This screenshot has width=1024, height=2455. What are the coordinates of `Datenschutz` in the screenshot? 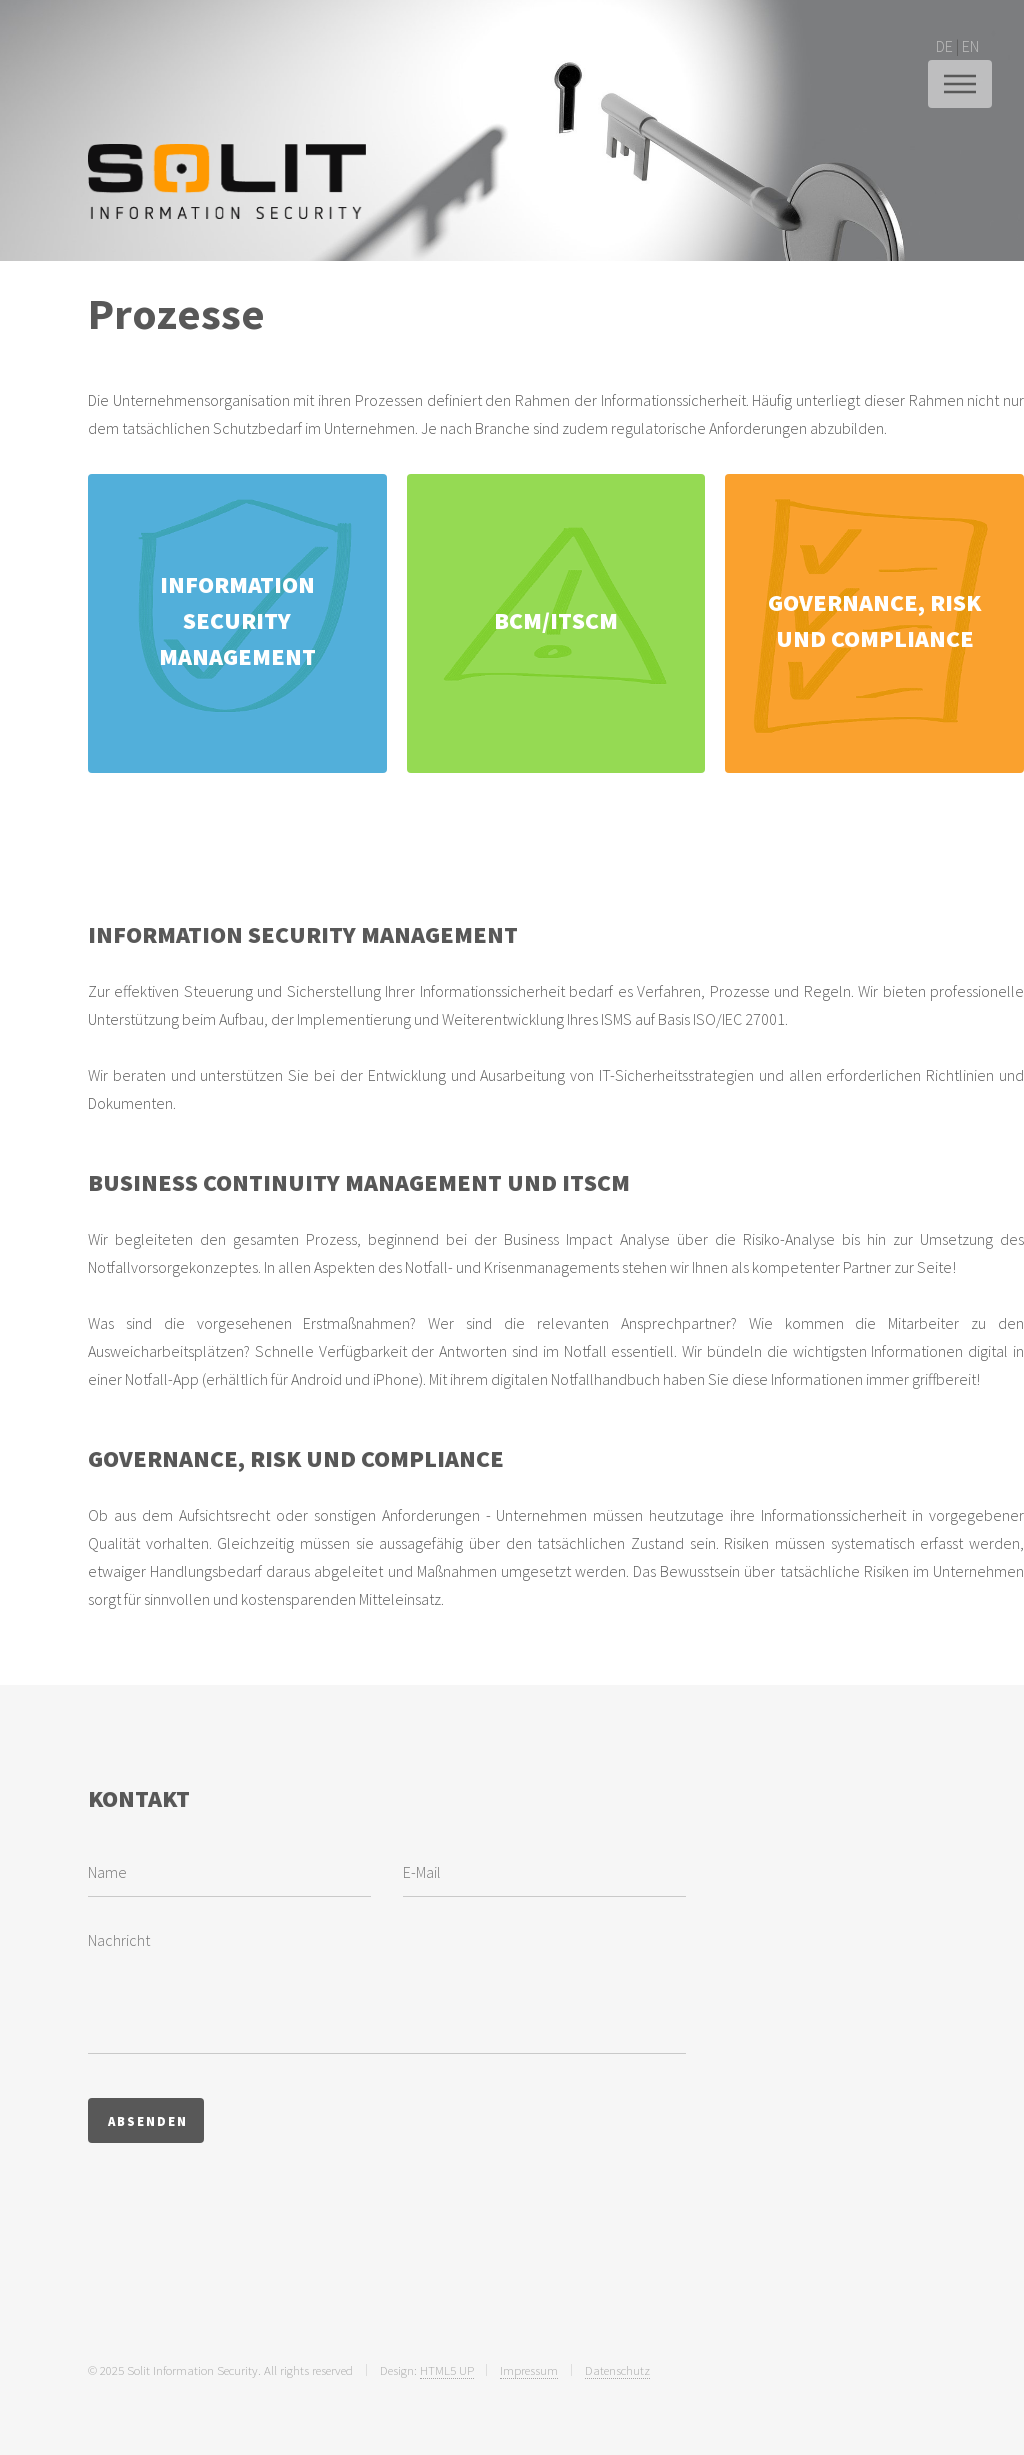 It's located at (617, 2370).